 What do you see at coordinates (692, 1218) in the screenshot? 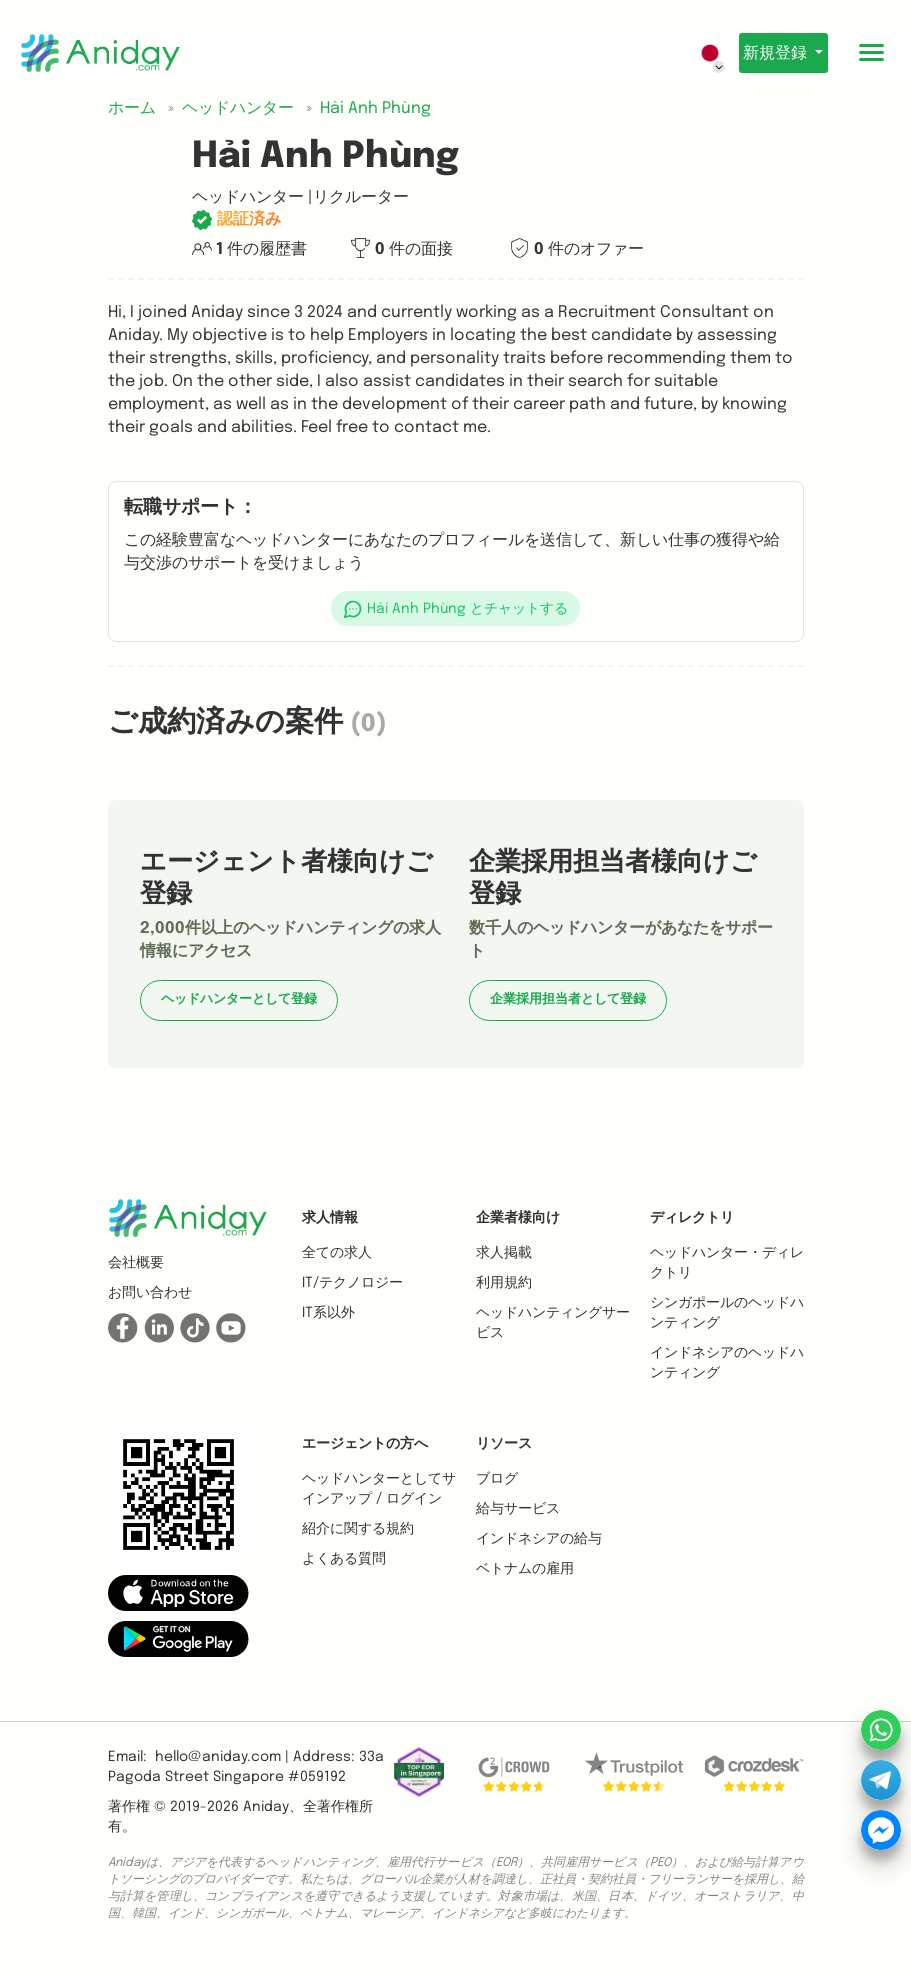
I see `ディレクトリ` at bounding box center [692, 1218].